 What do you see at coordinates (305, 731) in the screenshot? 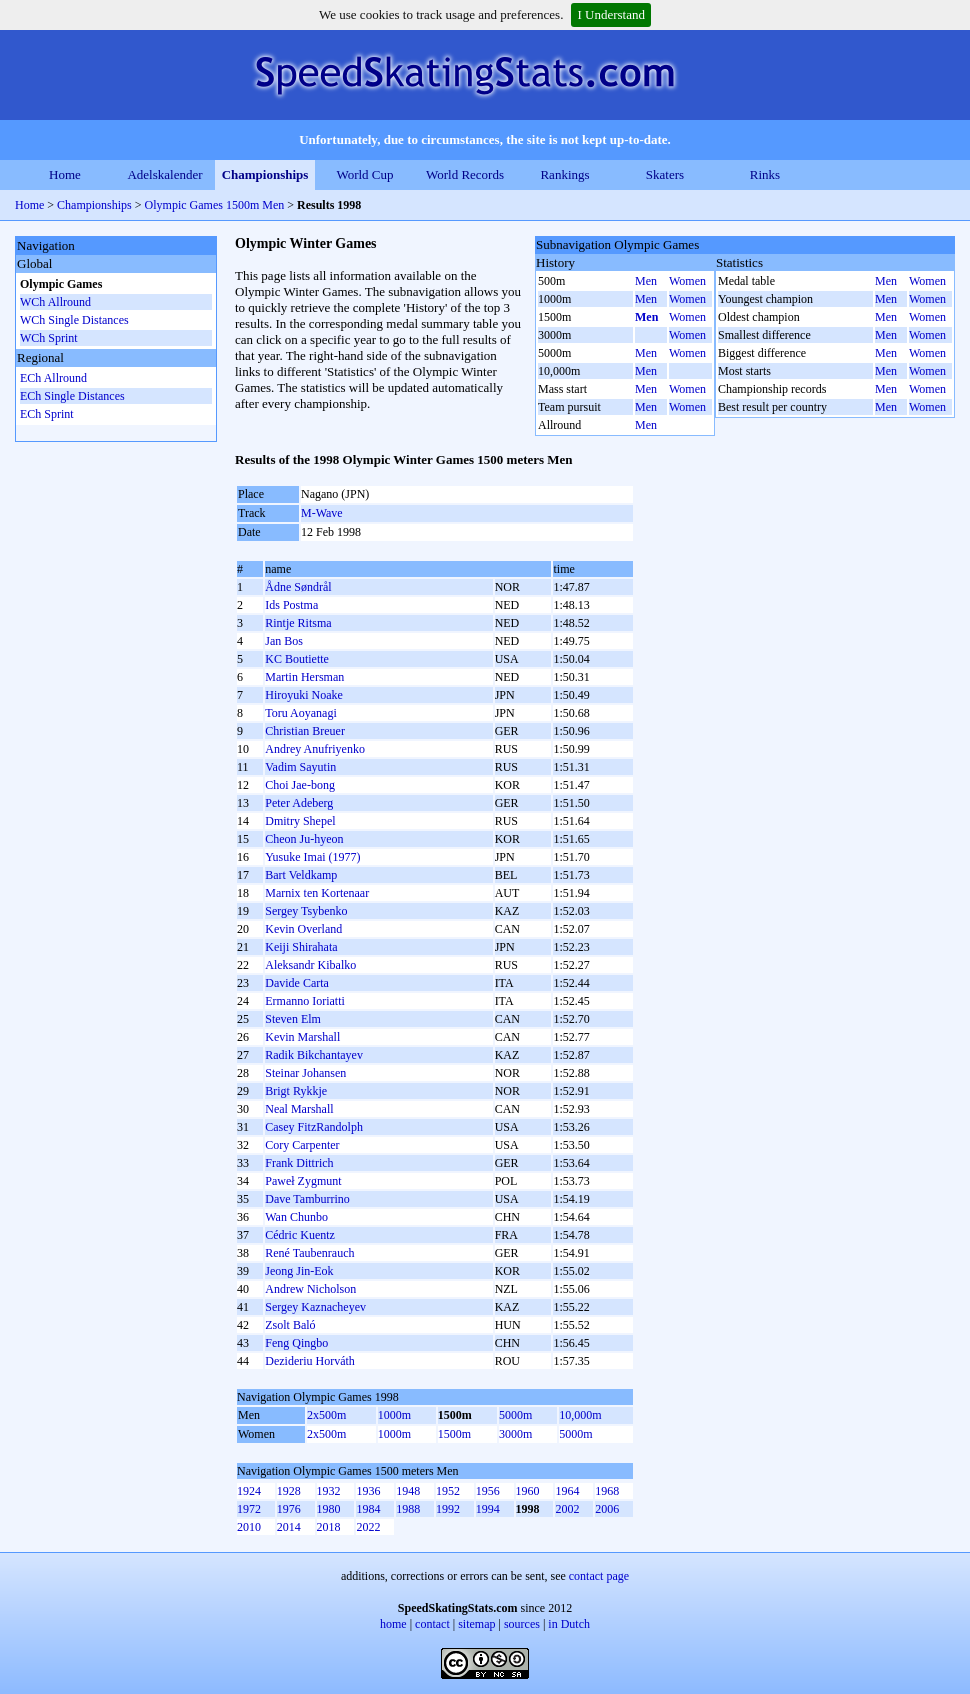
I see `Christian Breuer` at bounding box center [305, 731].